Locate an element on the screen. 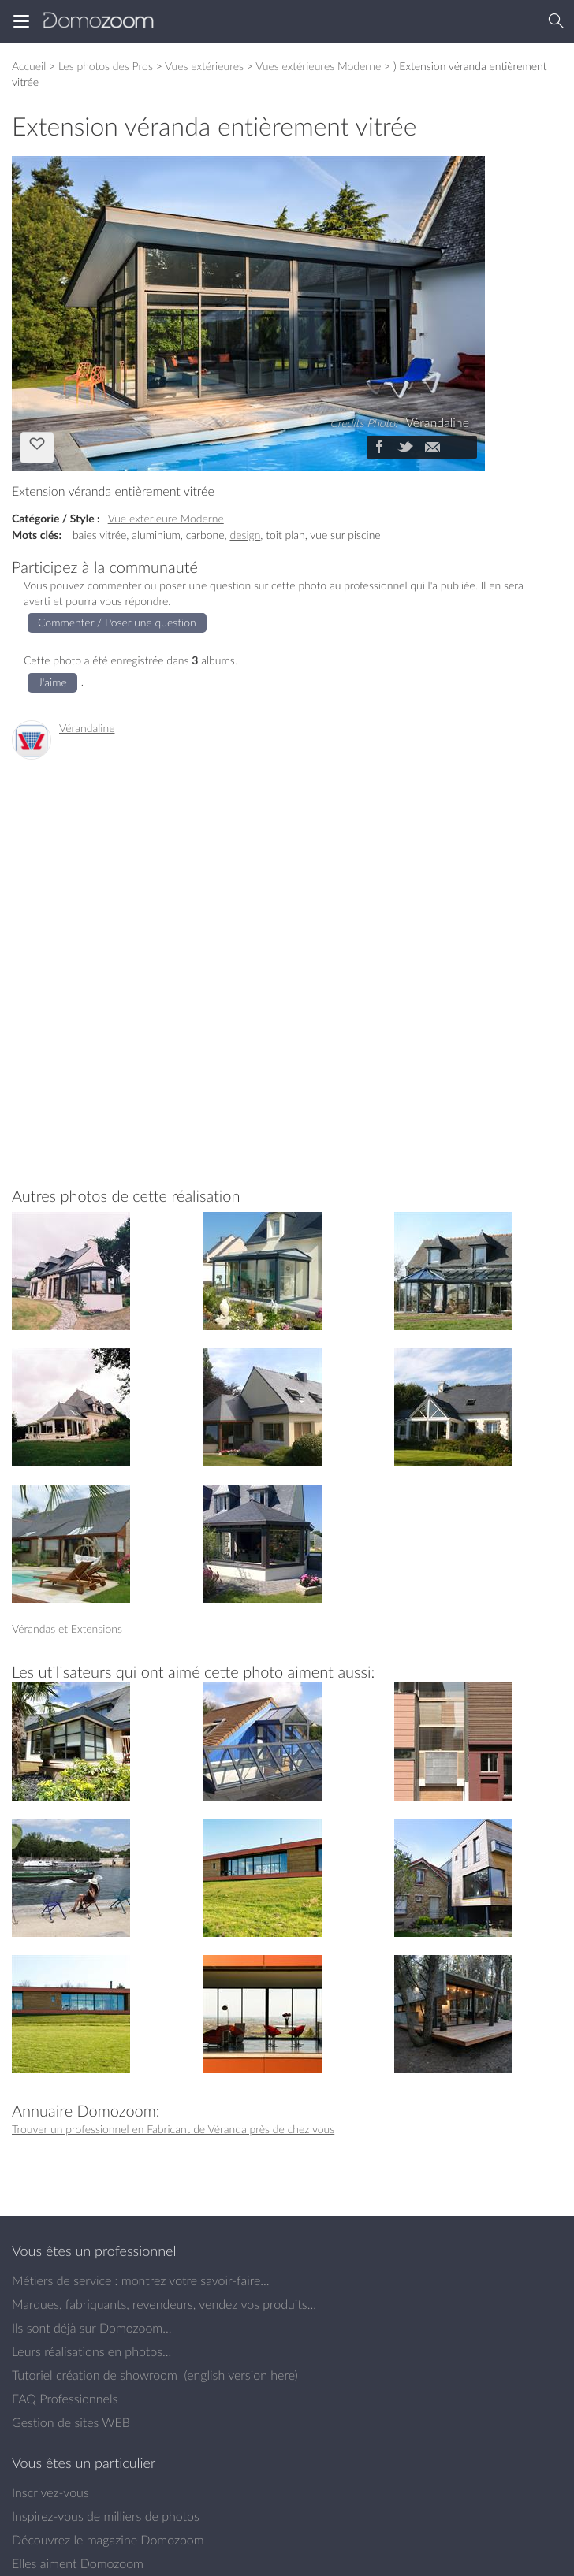 The height and width of the screenshot is (2576, 574). Tutoriel création de showroom is located at coordinates (94, 2375).